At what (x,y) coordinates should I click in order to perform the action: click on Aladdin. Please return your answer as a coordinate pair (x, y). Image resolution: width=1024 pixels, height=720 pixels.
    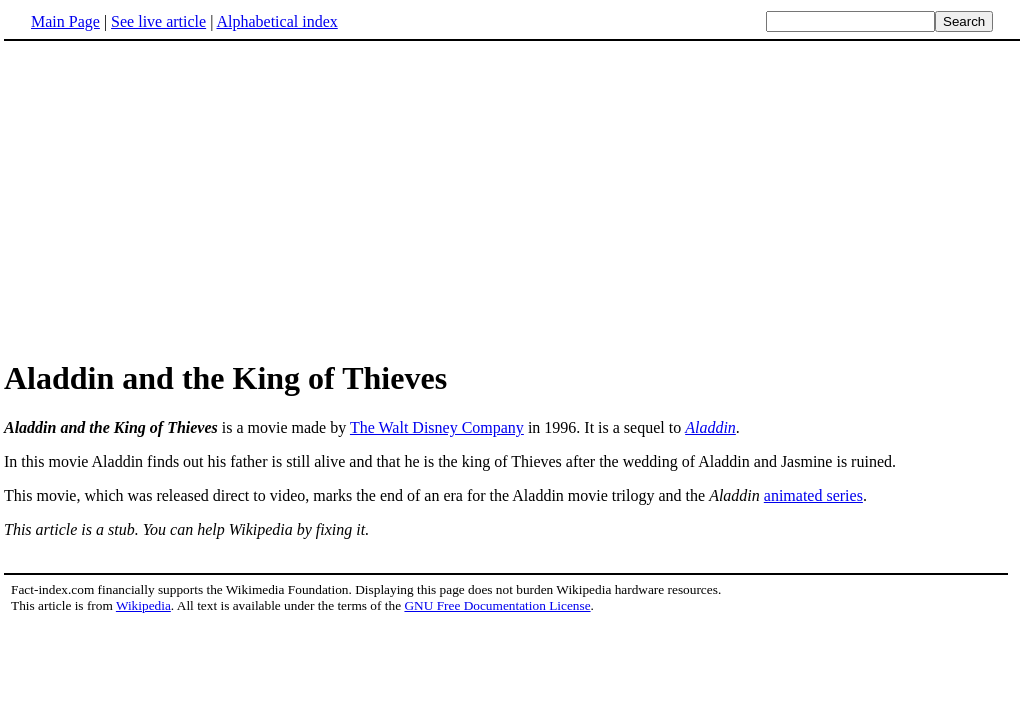
    Looking at the image, I should click on (710, 427).